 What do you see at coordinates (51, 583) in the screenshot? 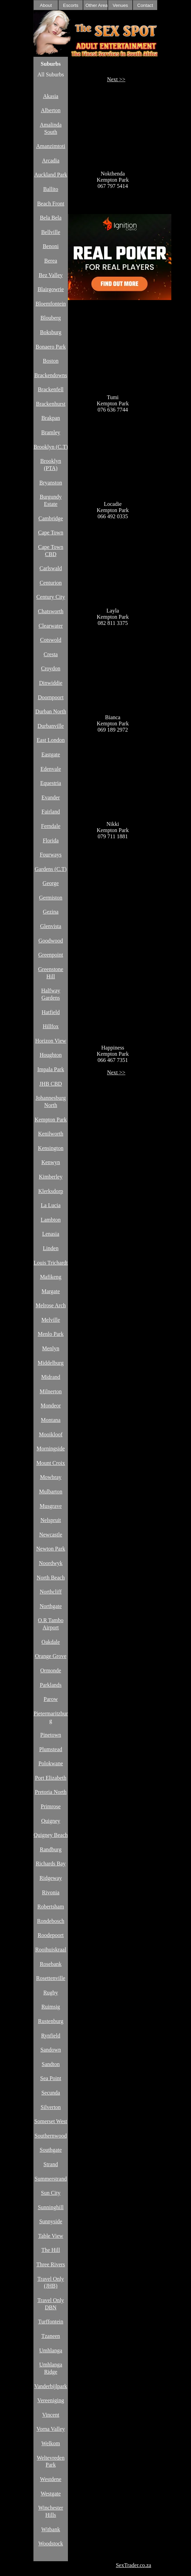
I see `Centurion` at bounding box center [51, 583].